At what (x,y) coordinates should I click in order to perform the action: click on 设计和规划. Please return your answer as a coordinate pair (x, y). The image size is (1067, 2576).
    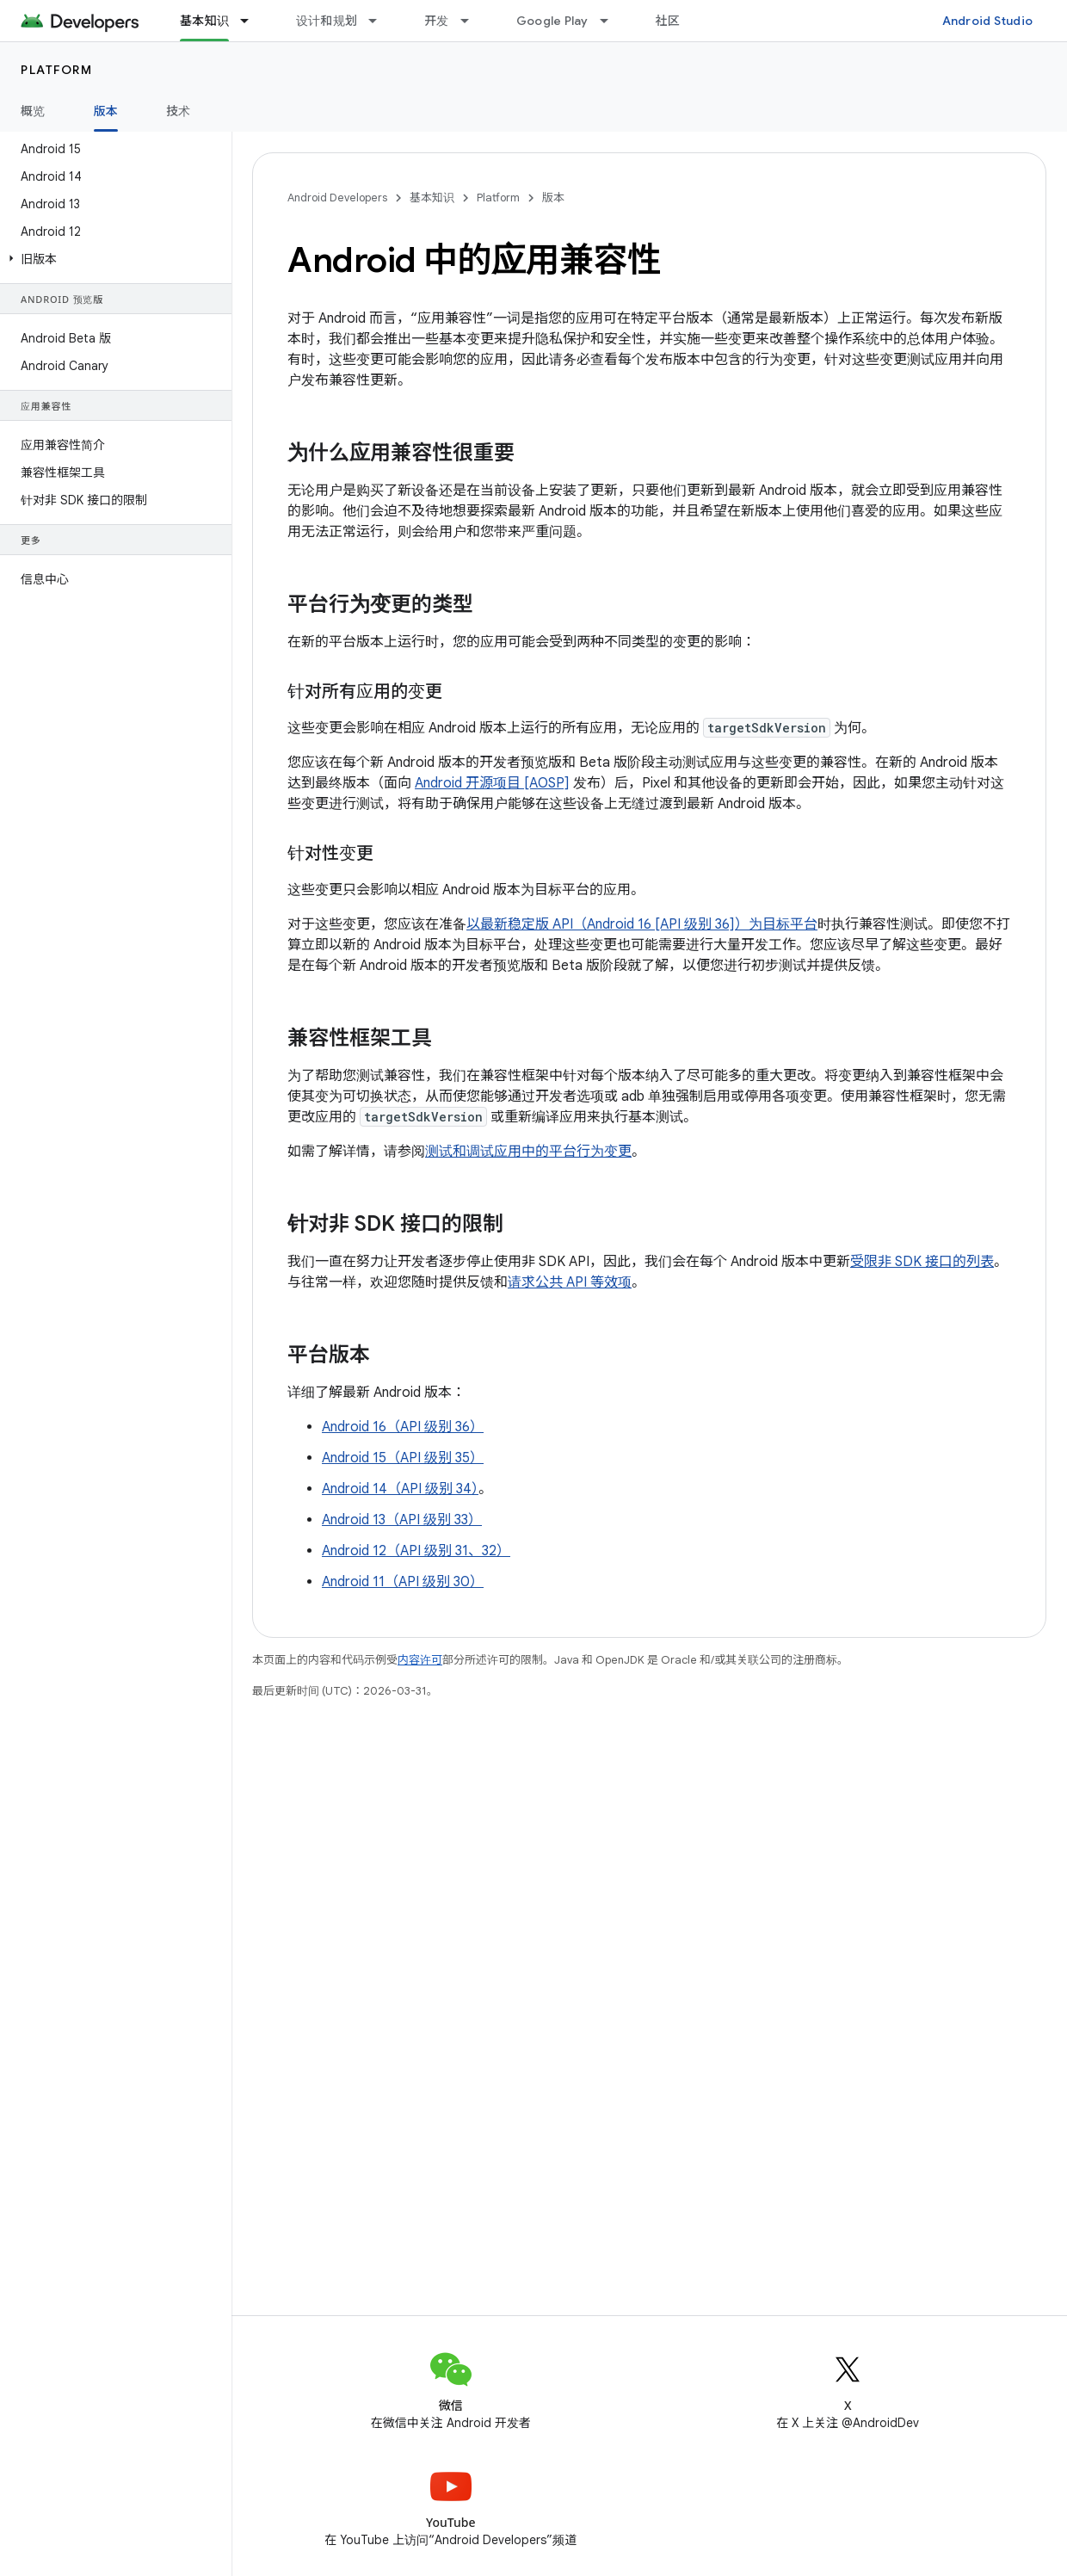
    Looking at the image, I should click on (326, 20).